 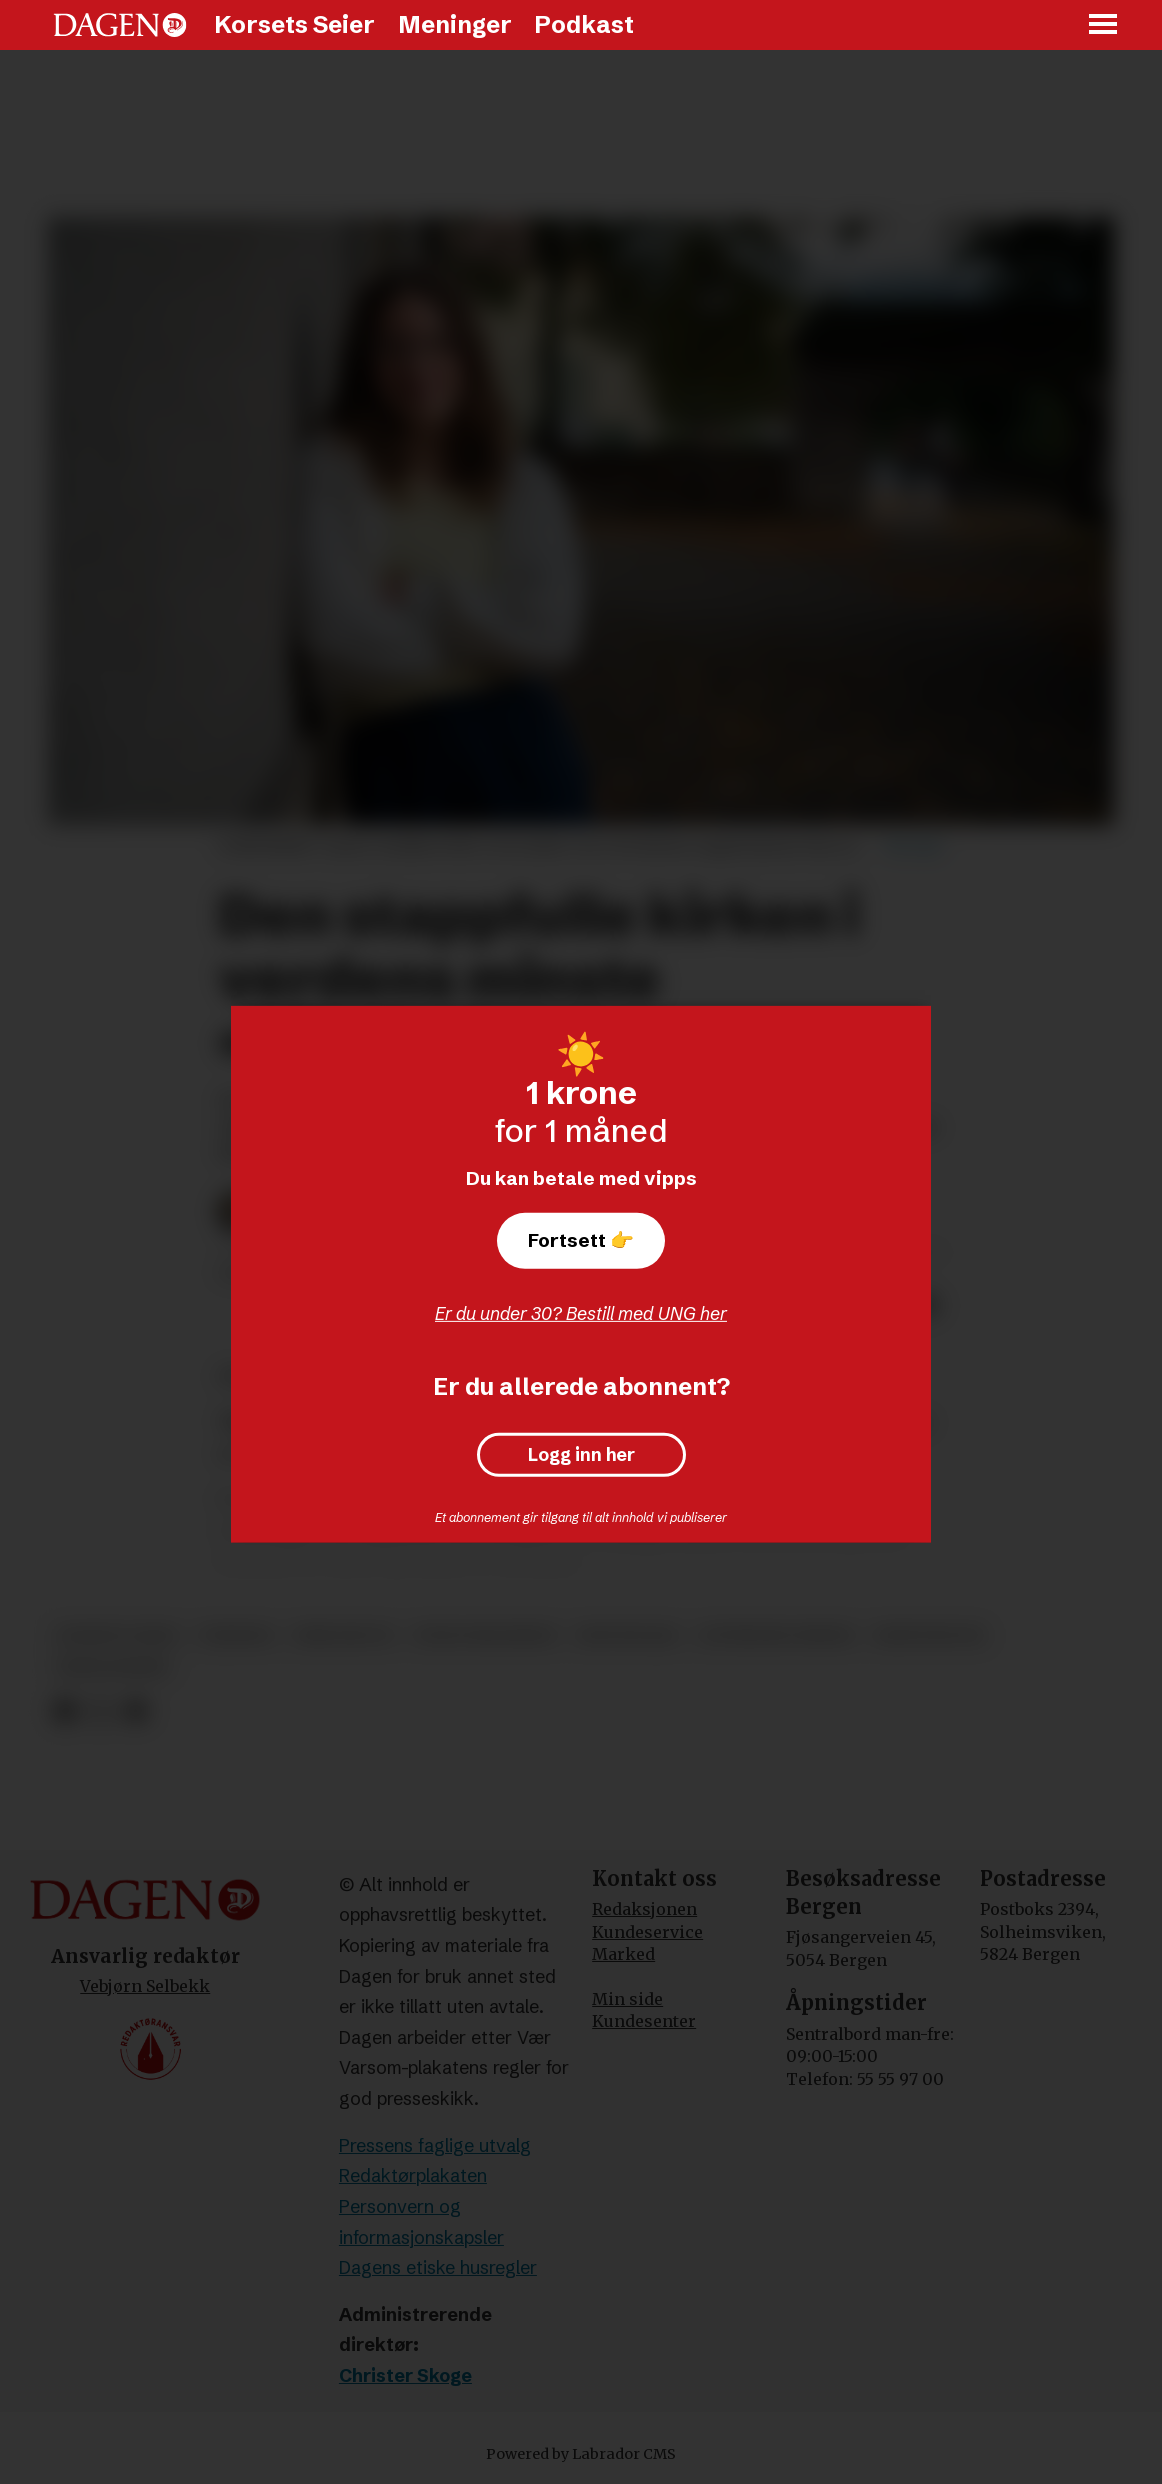 What do you see at coordinates (145, 1986) in the screenshot?
I see `Vebjørn Selbekk` at bounding box center [145, 1986].